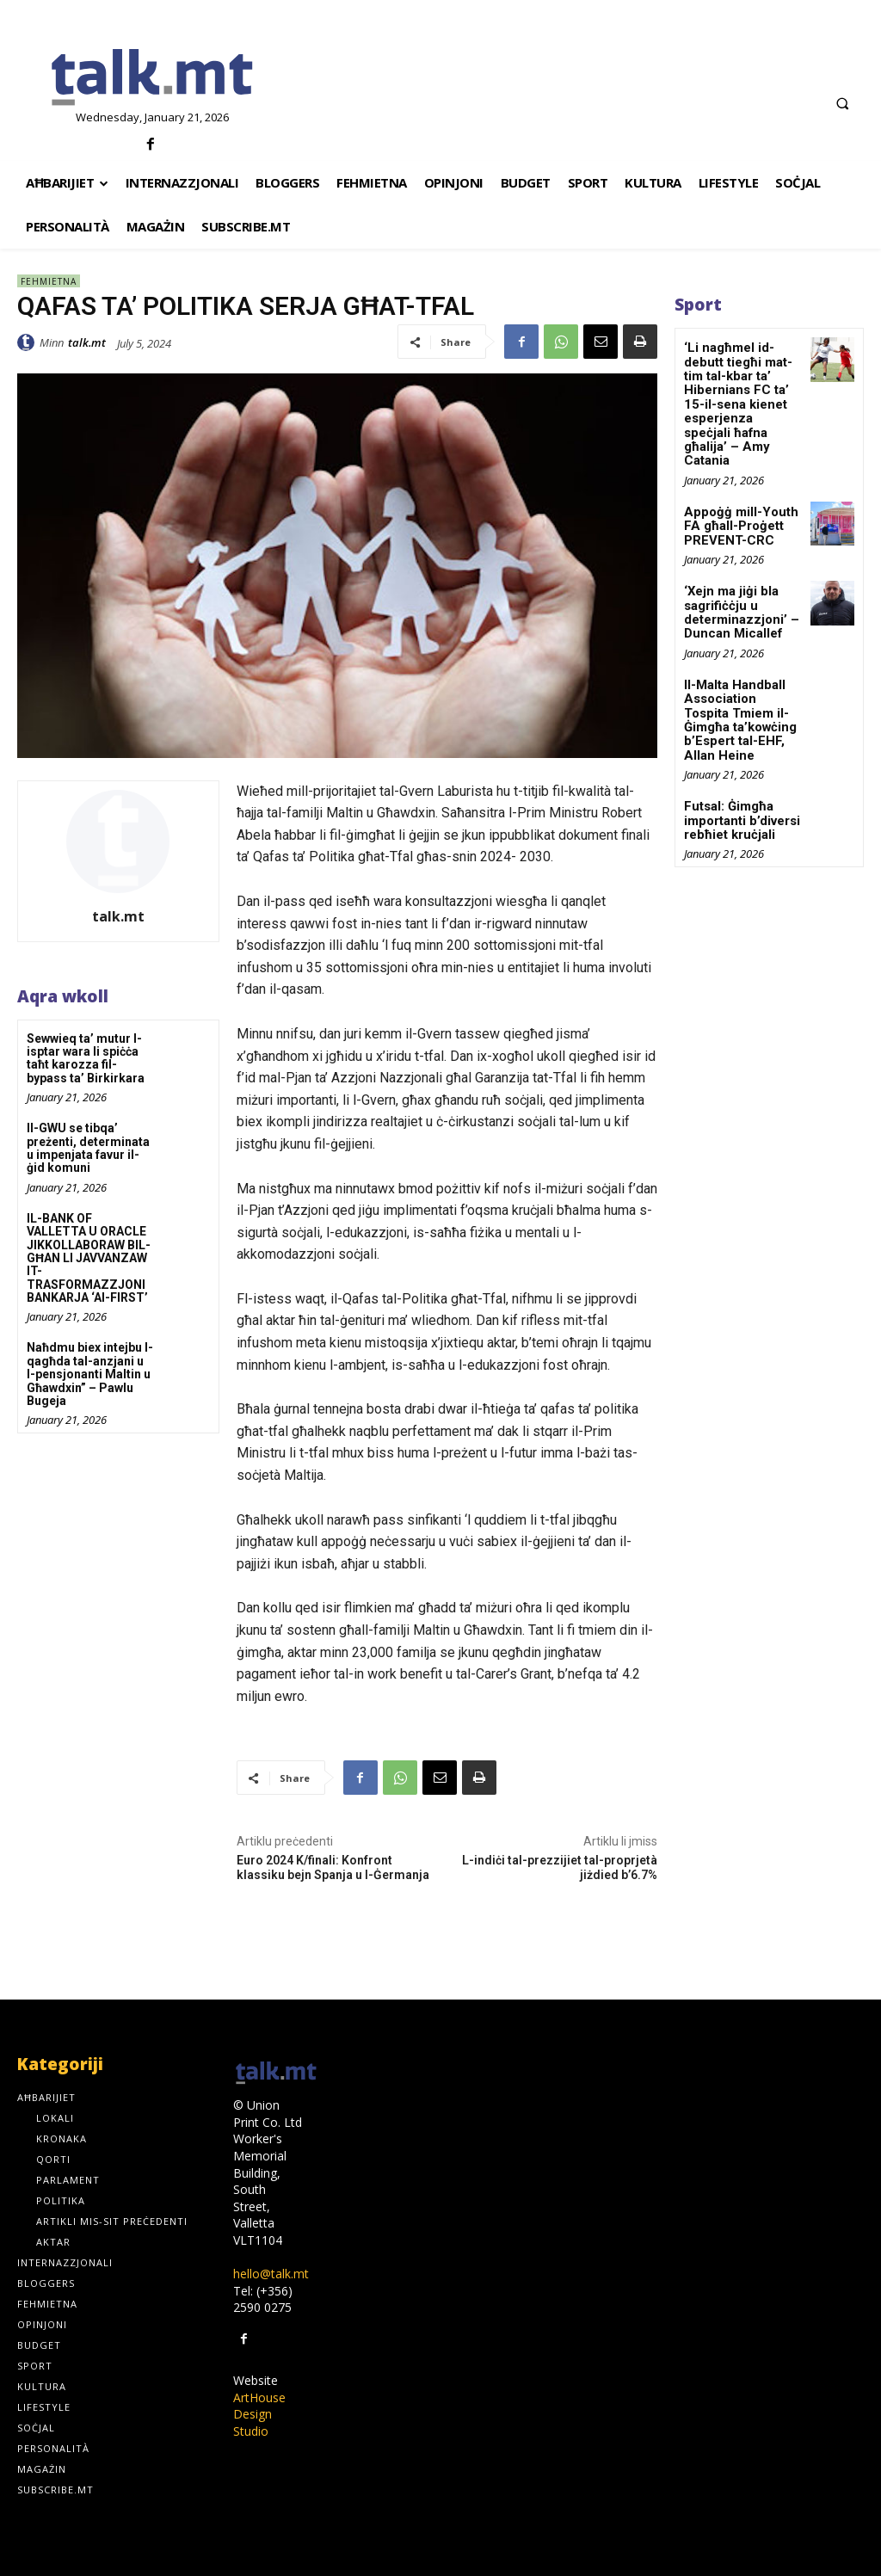 The height and width of the screenshot is (2576, 881). What do you see at coordinates (88, 1147) in the screenshot?
I see `Il-GWU se tibqa’ preżenti, determinata u impenjata favur il-ġid komuni` at bounding box center [88, 1147].